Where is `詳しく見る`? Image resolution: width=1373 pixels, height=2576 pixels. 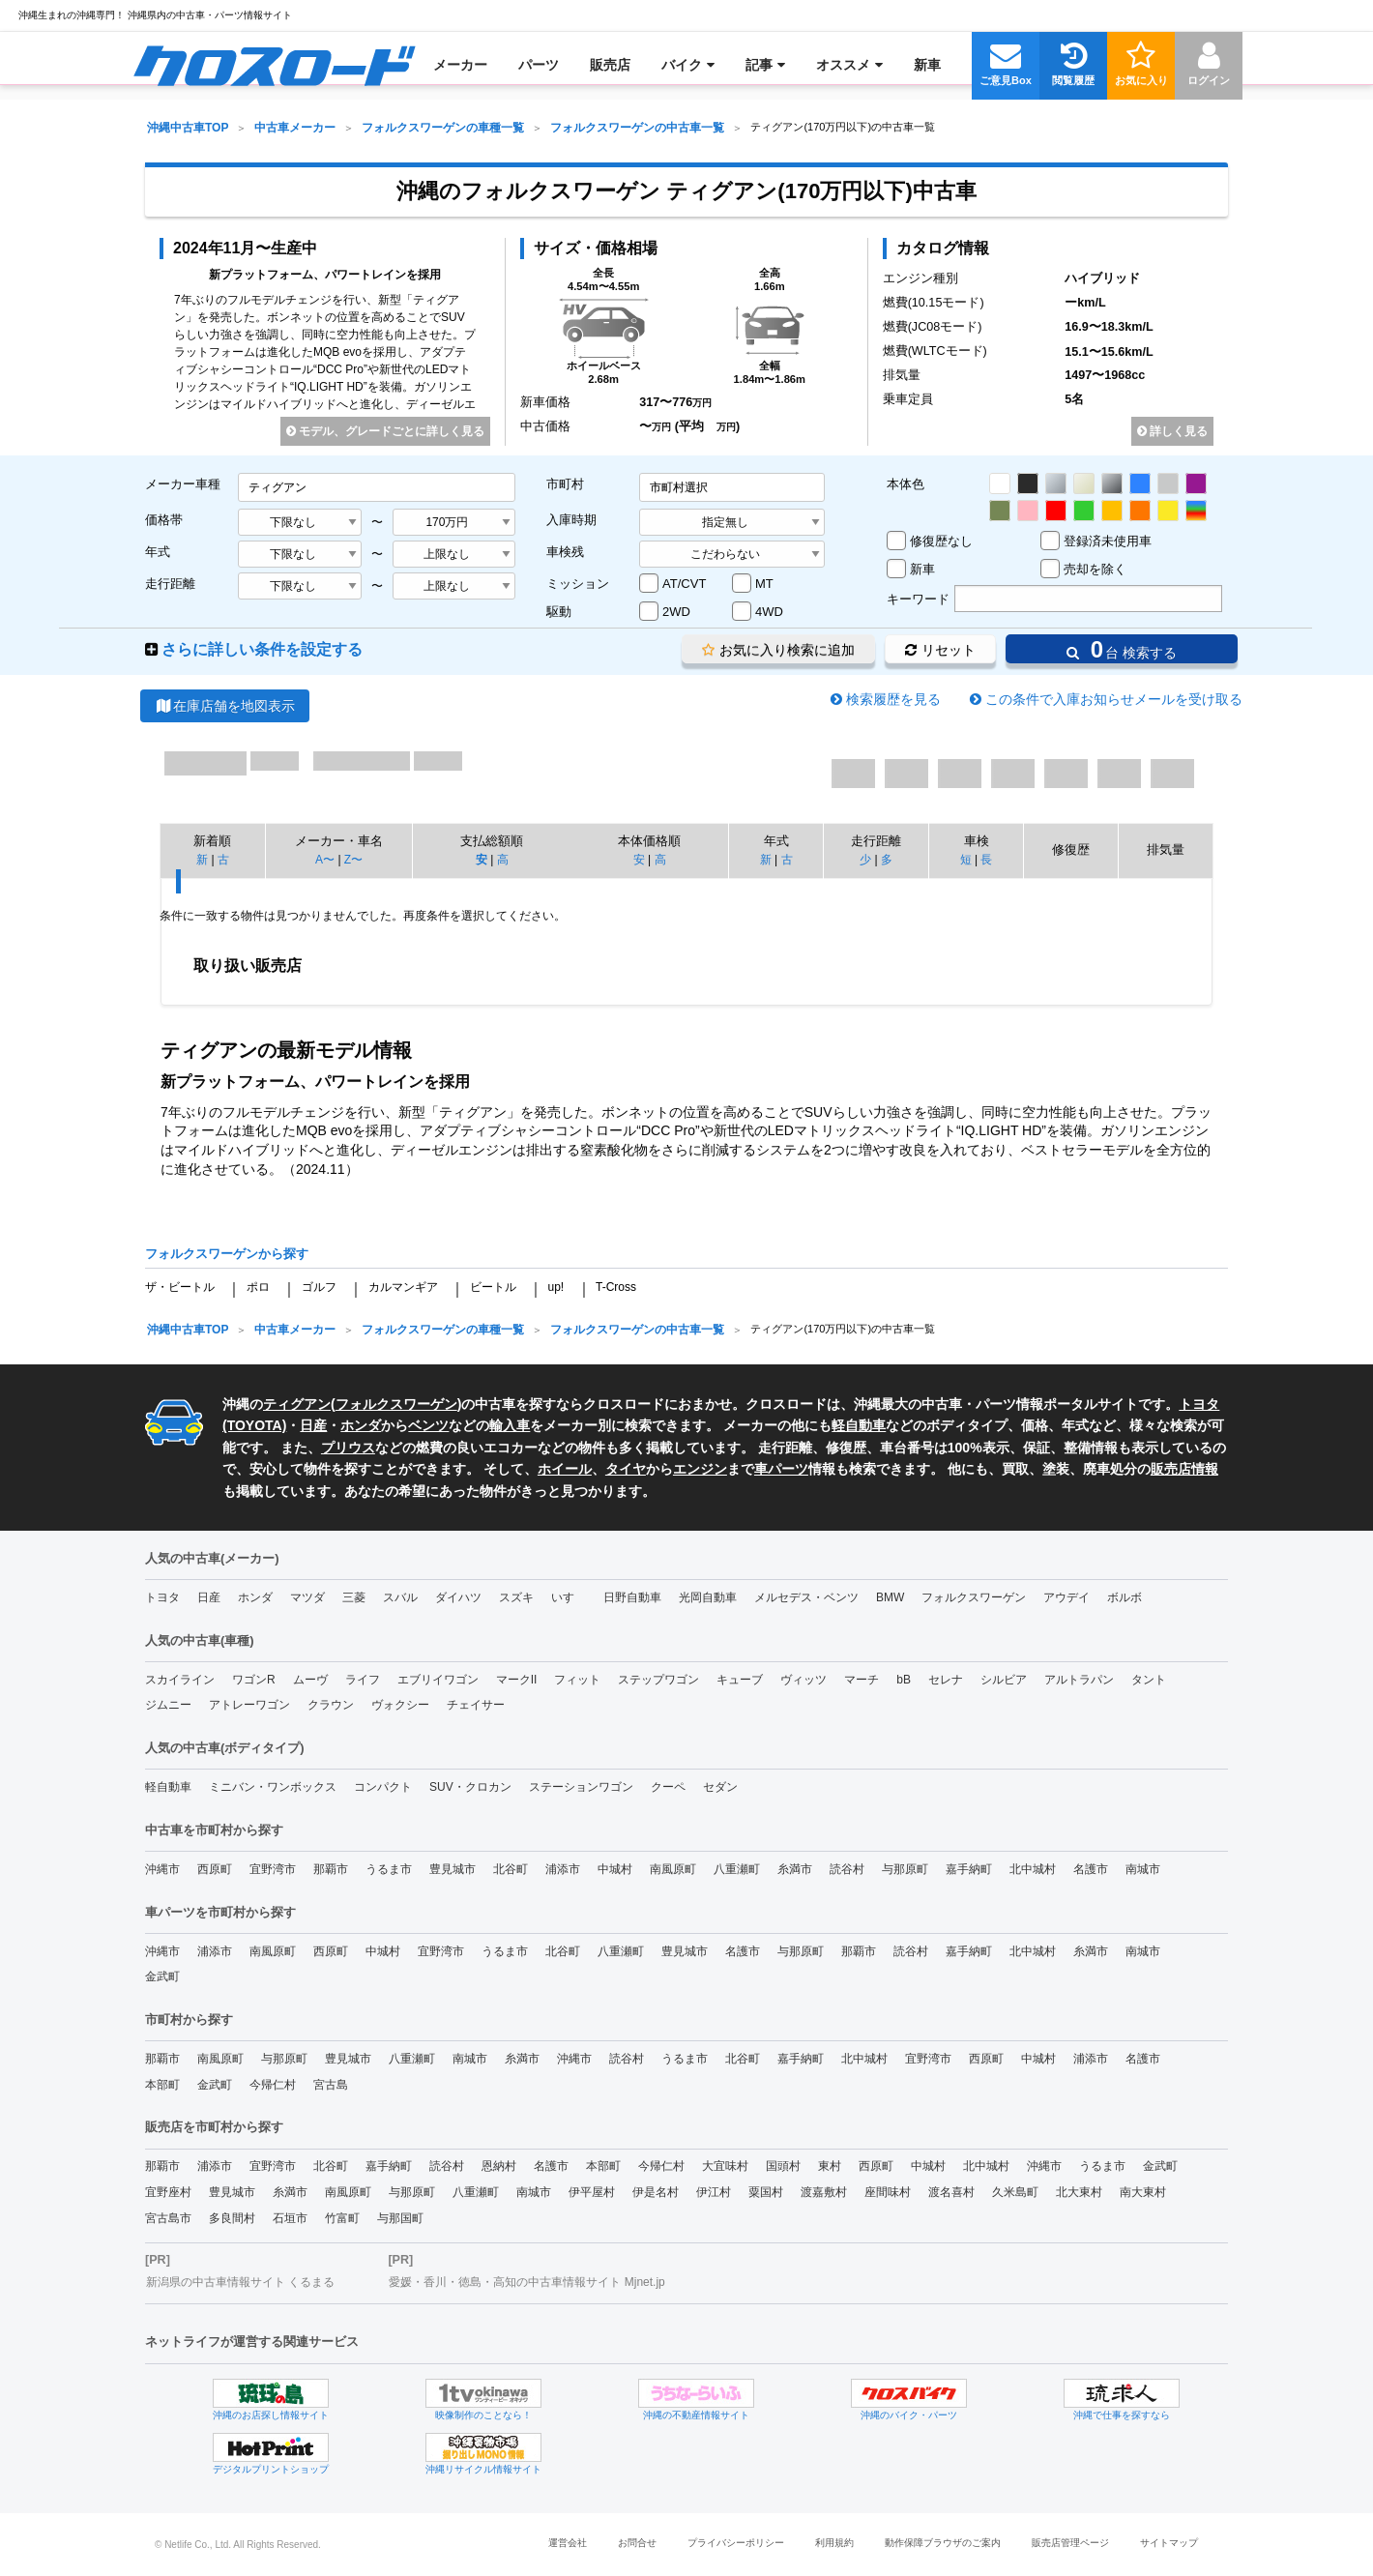 詳しく見る is located at coordinates (1172, 431).